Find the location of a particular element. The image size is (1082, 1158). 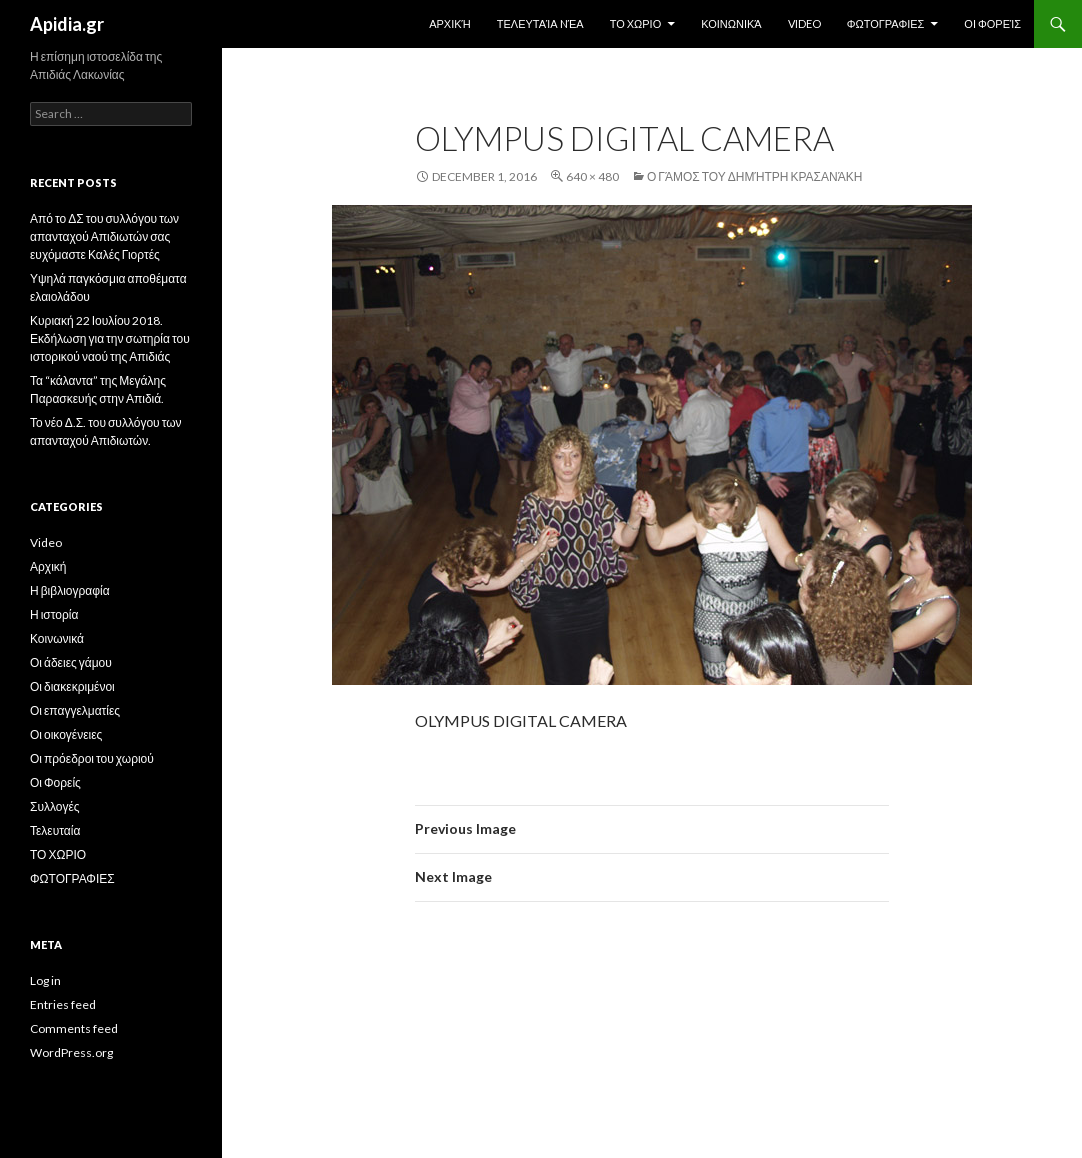

Η ιστορία is located at coordinates (54, 614).